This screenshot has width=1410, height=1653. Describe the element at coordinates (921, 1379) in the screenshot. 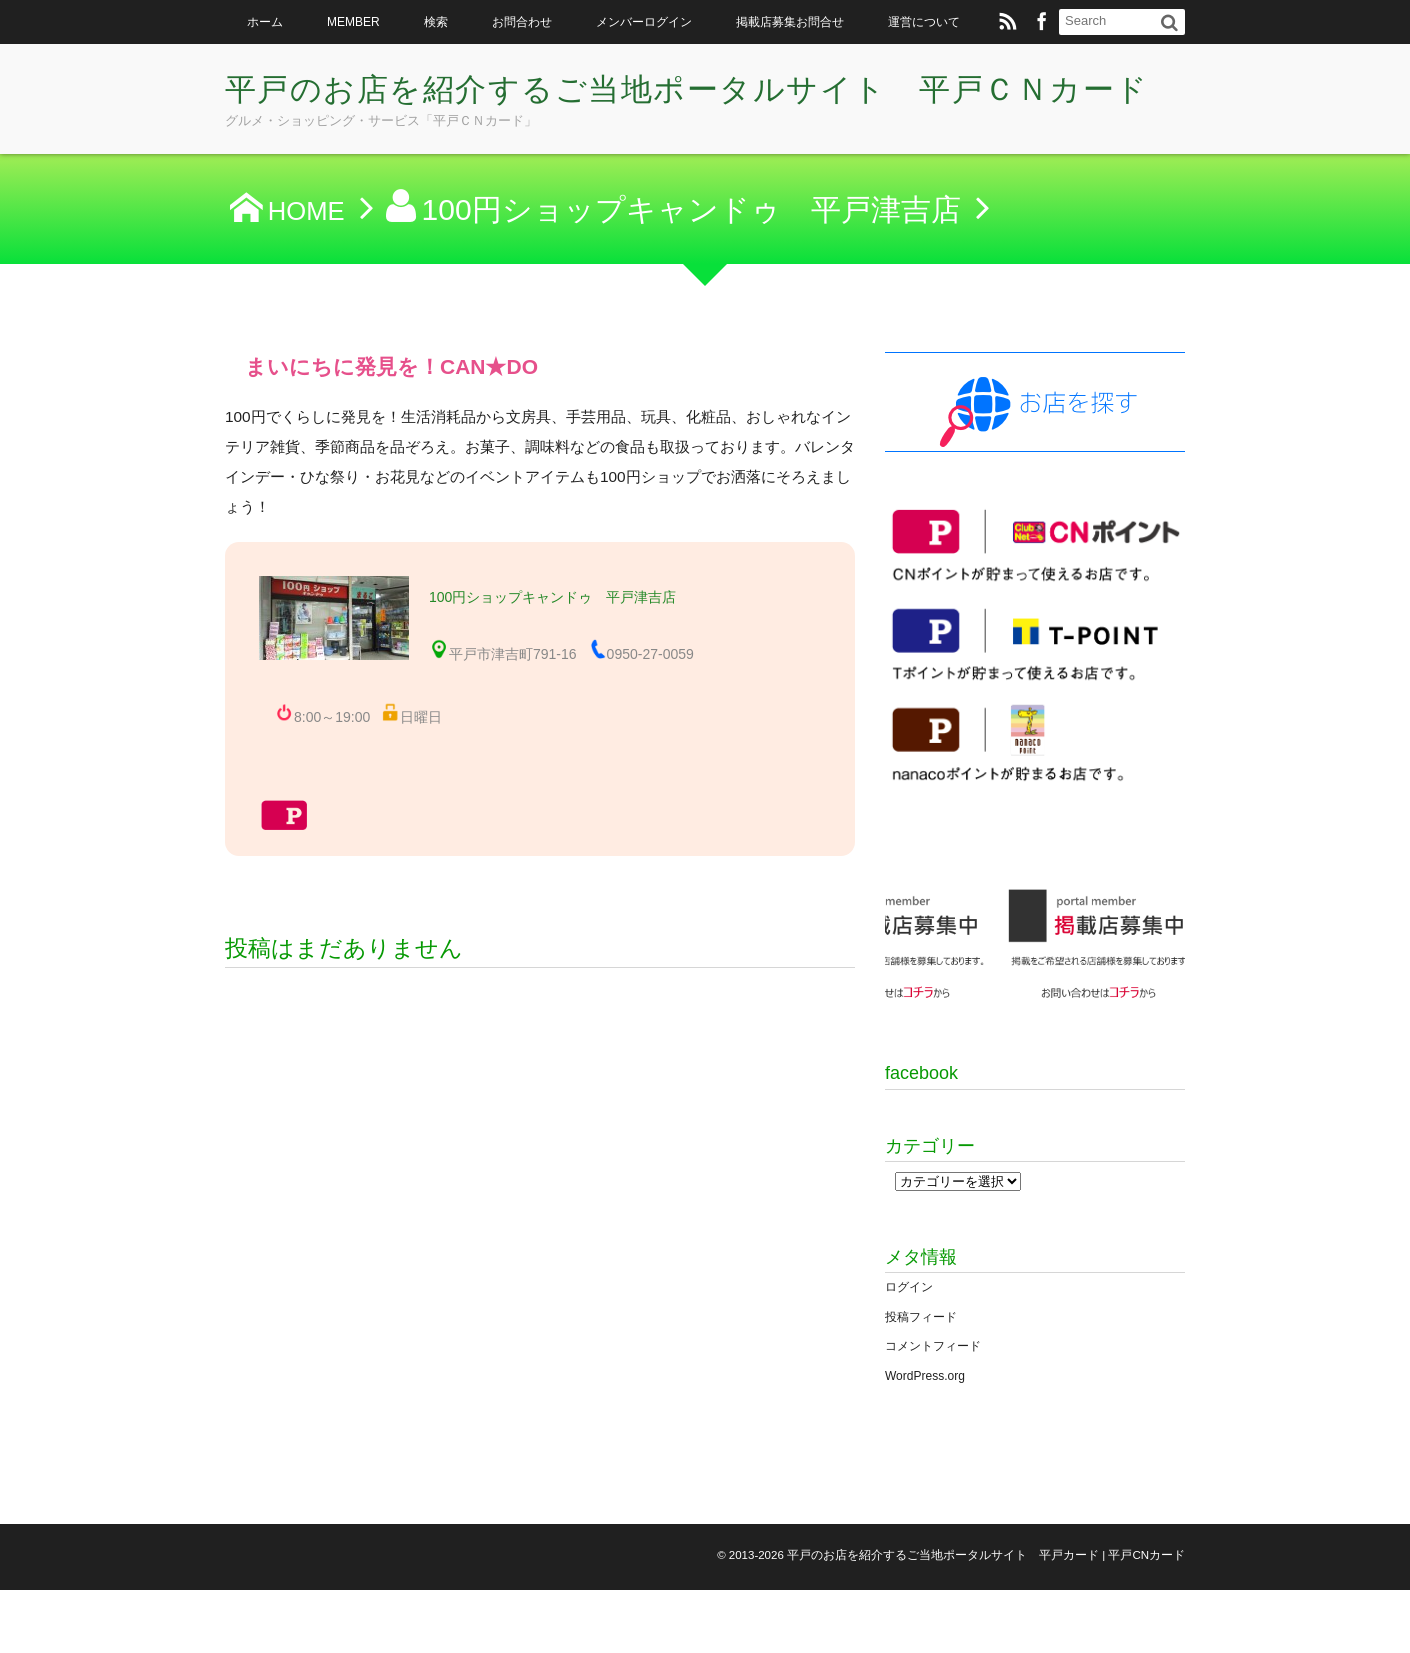

I see `投稿フィード` at that location.